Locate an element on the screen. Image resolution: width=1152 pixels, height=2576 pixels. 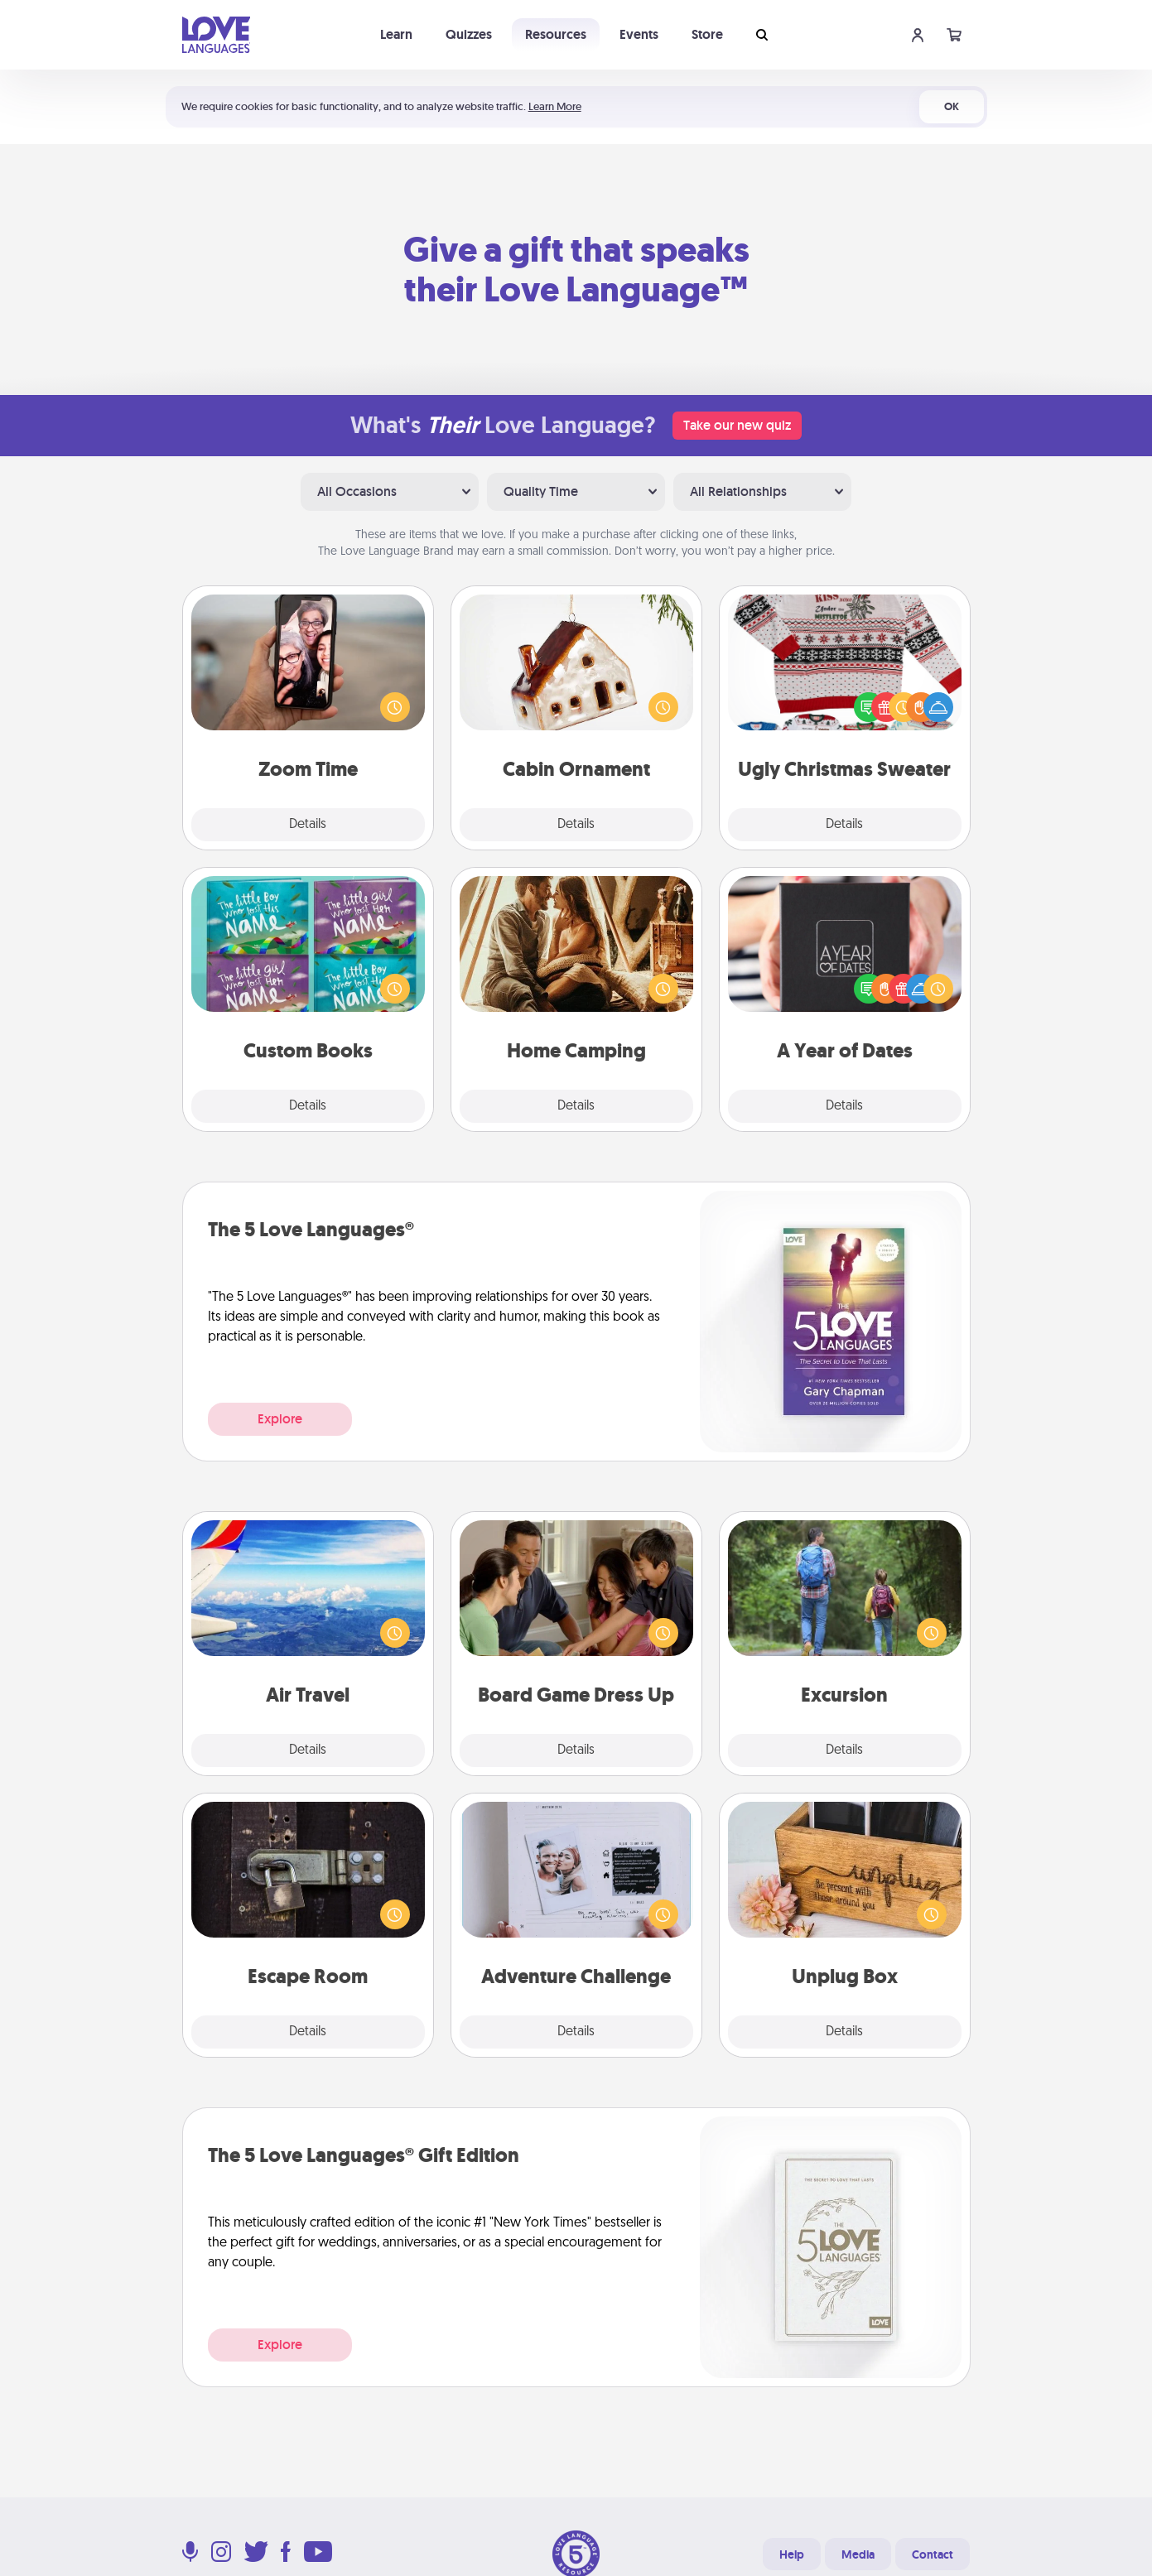
Events is located at coordinates (638, 34).